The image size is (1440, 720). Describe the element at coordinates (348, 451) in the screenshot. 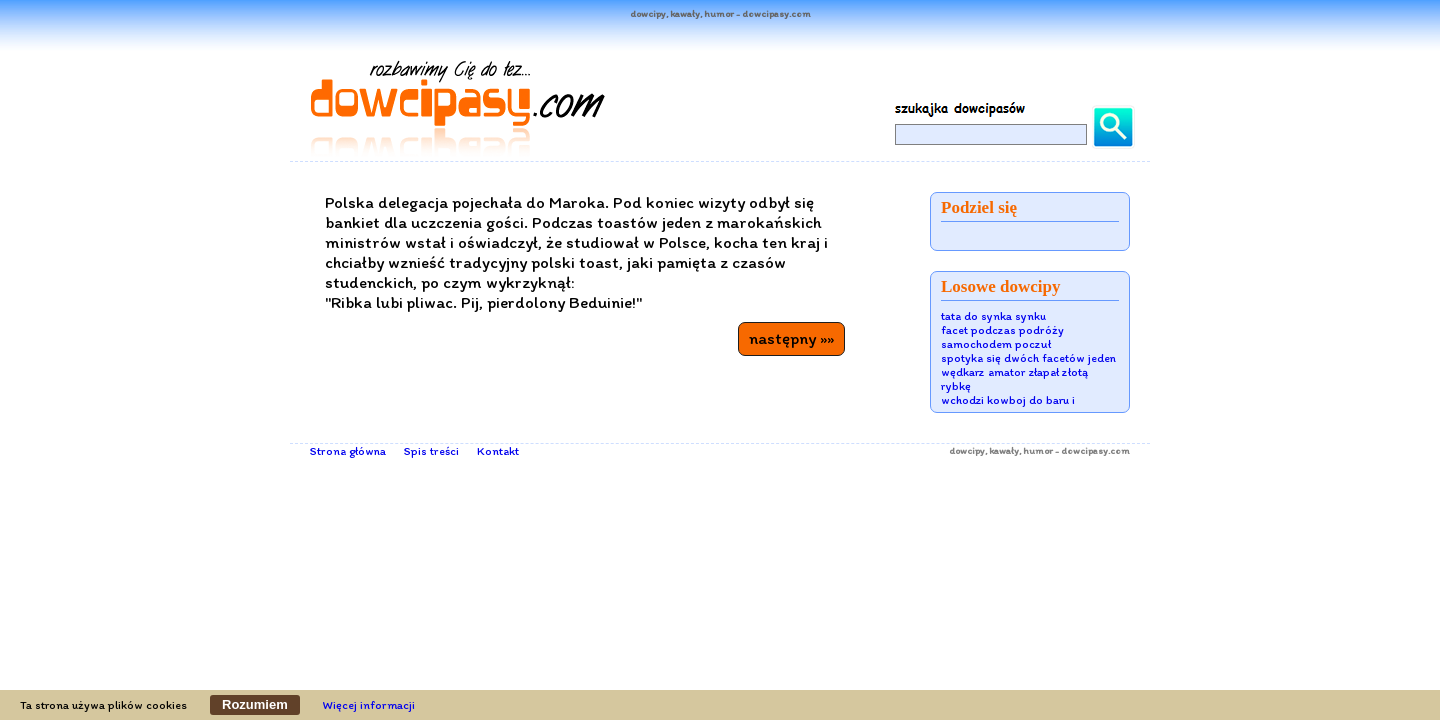

I see `Strona główna` at that location.